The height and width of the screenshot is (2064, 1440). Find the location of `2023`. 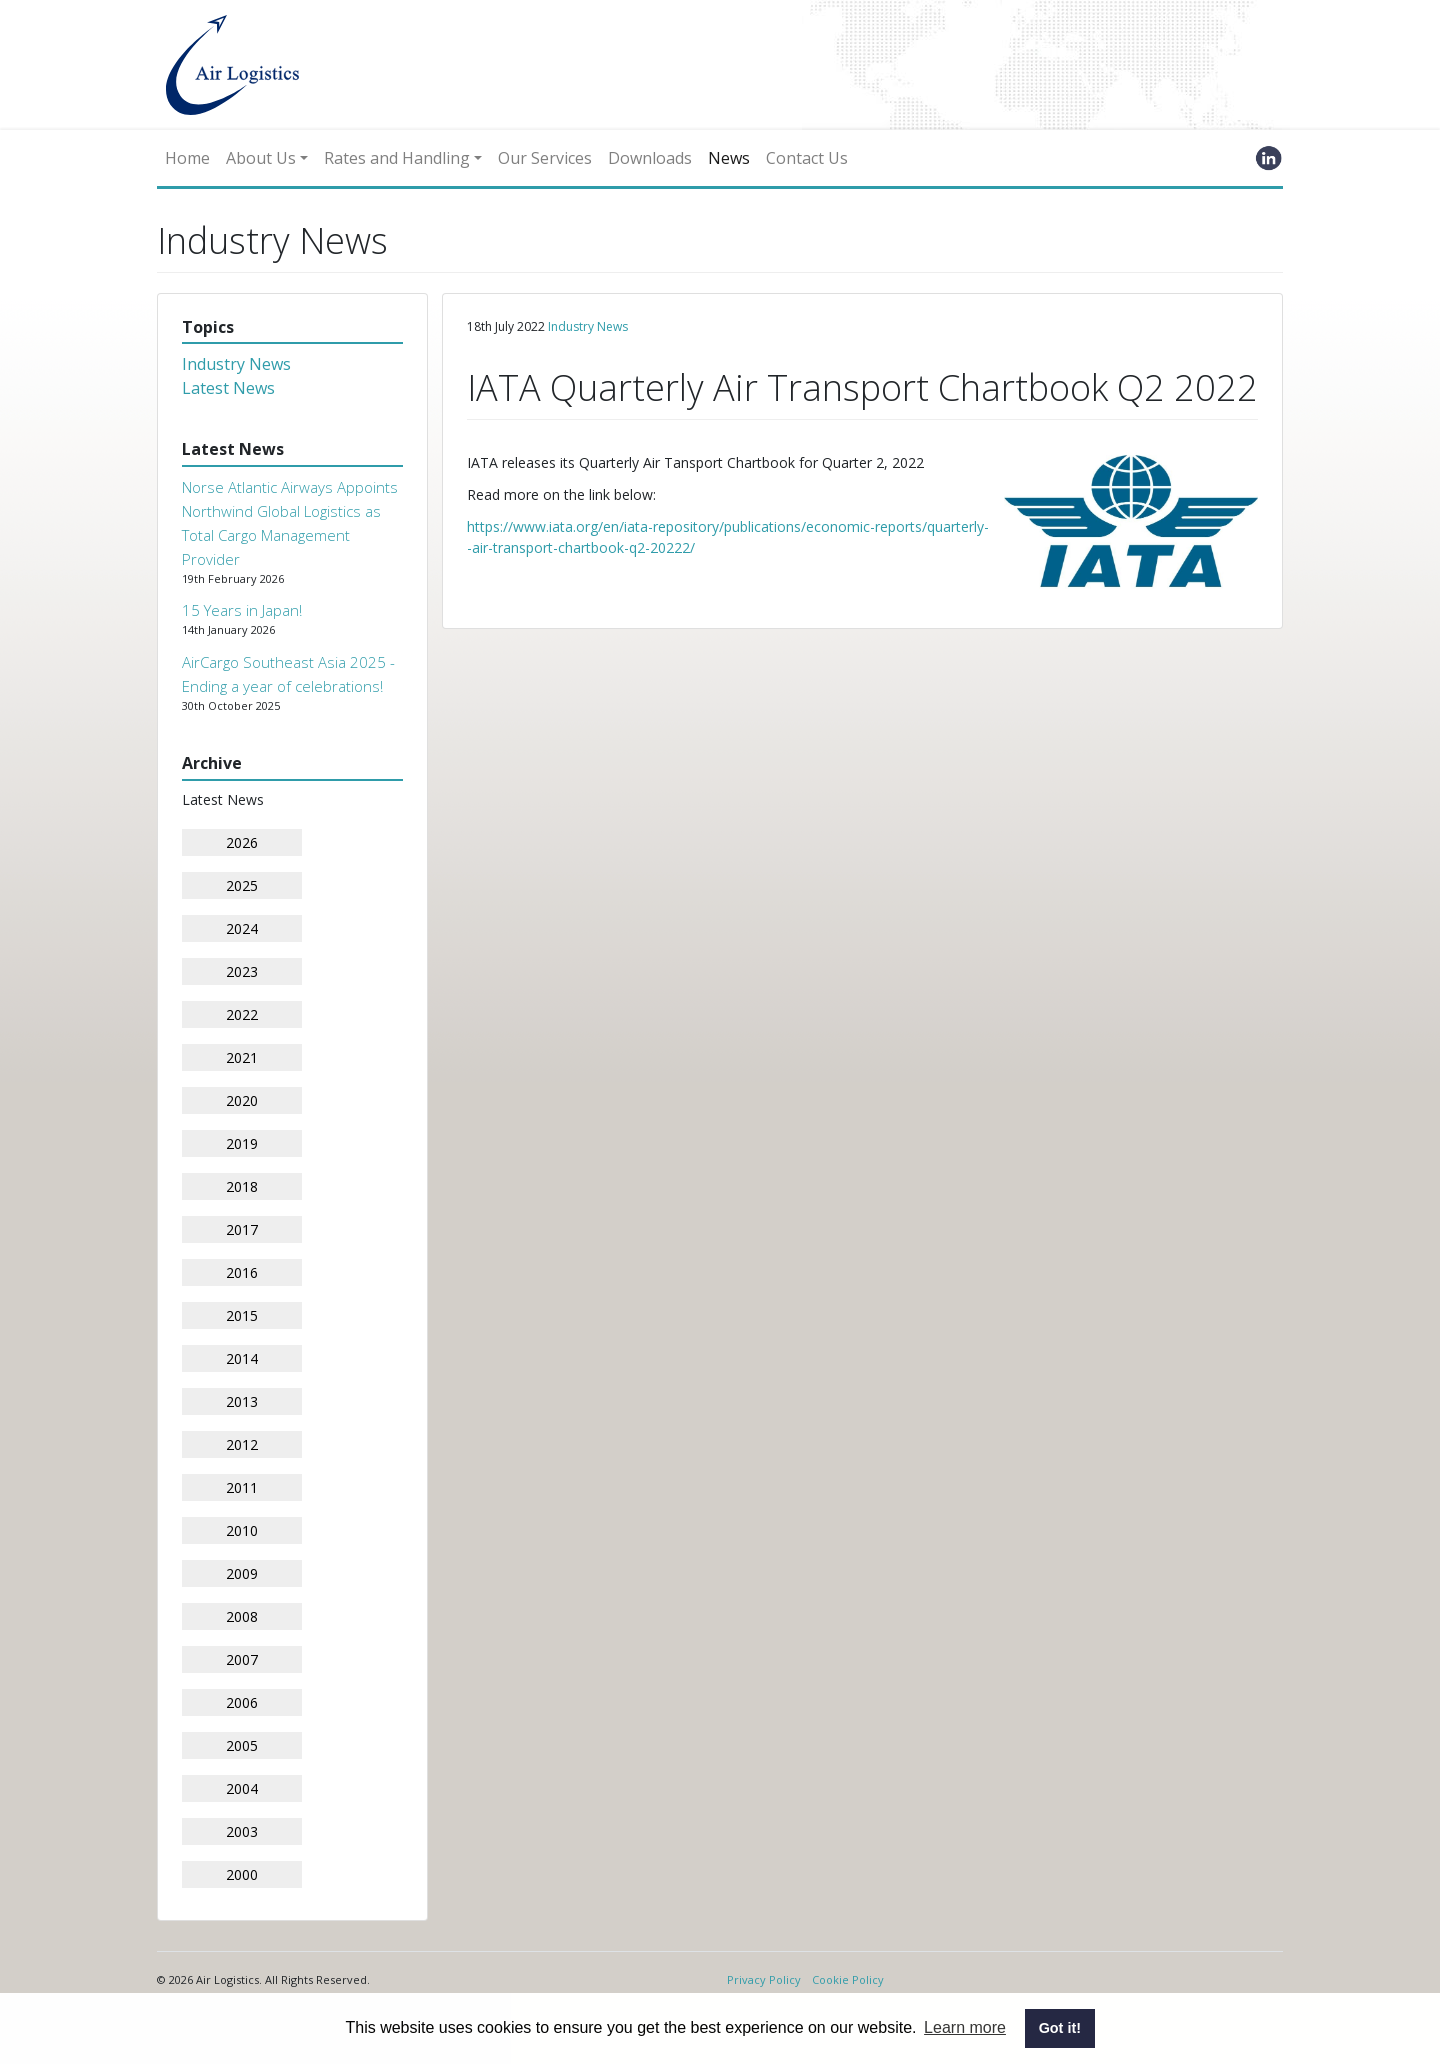

2023 is located at coordinates (242, 971).